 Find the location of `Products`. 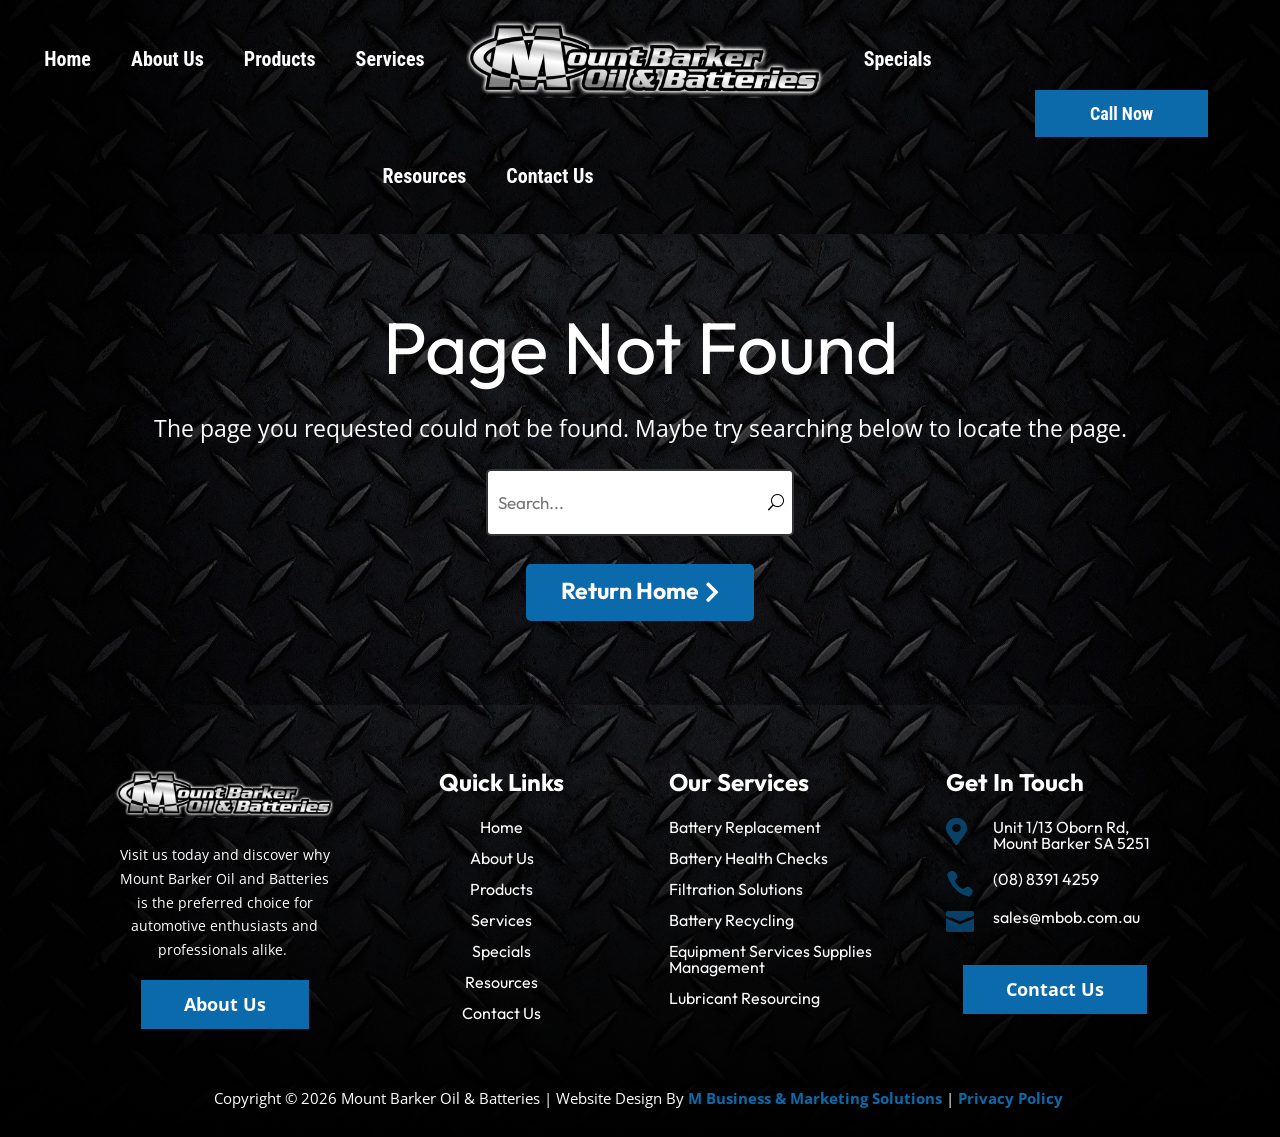

Products is located at coordinates (280, 59).